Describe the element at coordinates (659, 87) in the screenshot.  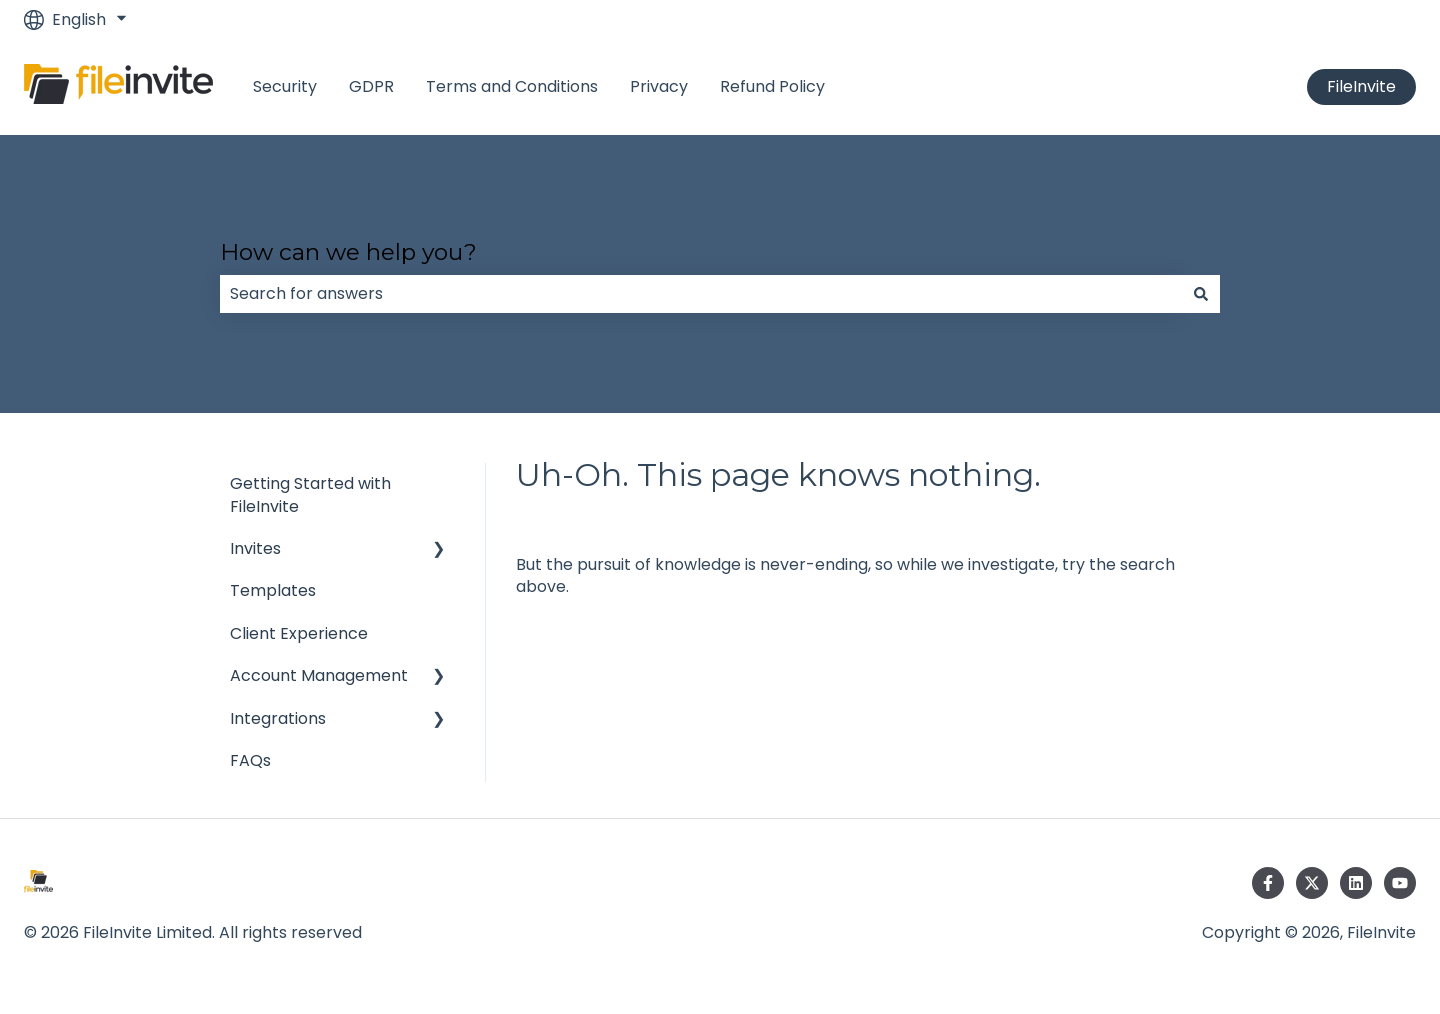
I see `Privacy` at that location.